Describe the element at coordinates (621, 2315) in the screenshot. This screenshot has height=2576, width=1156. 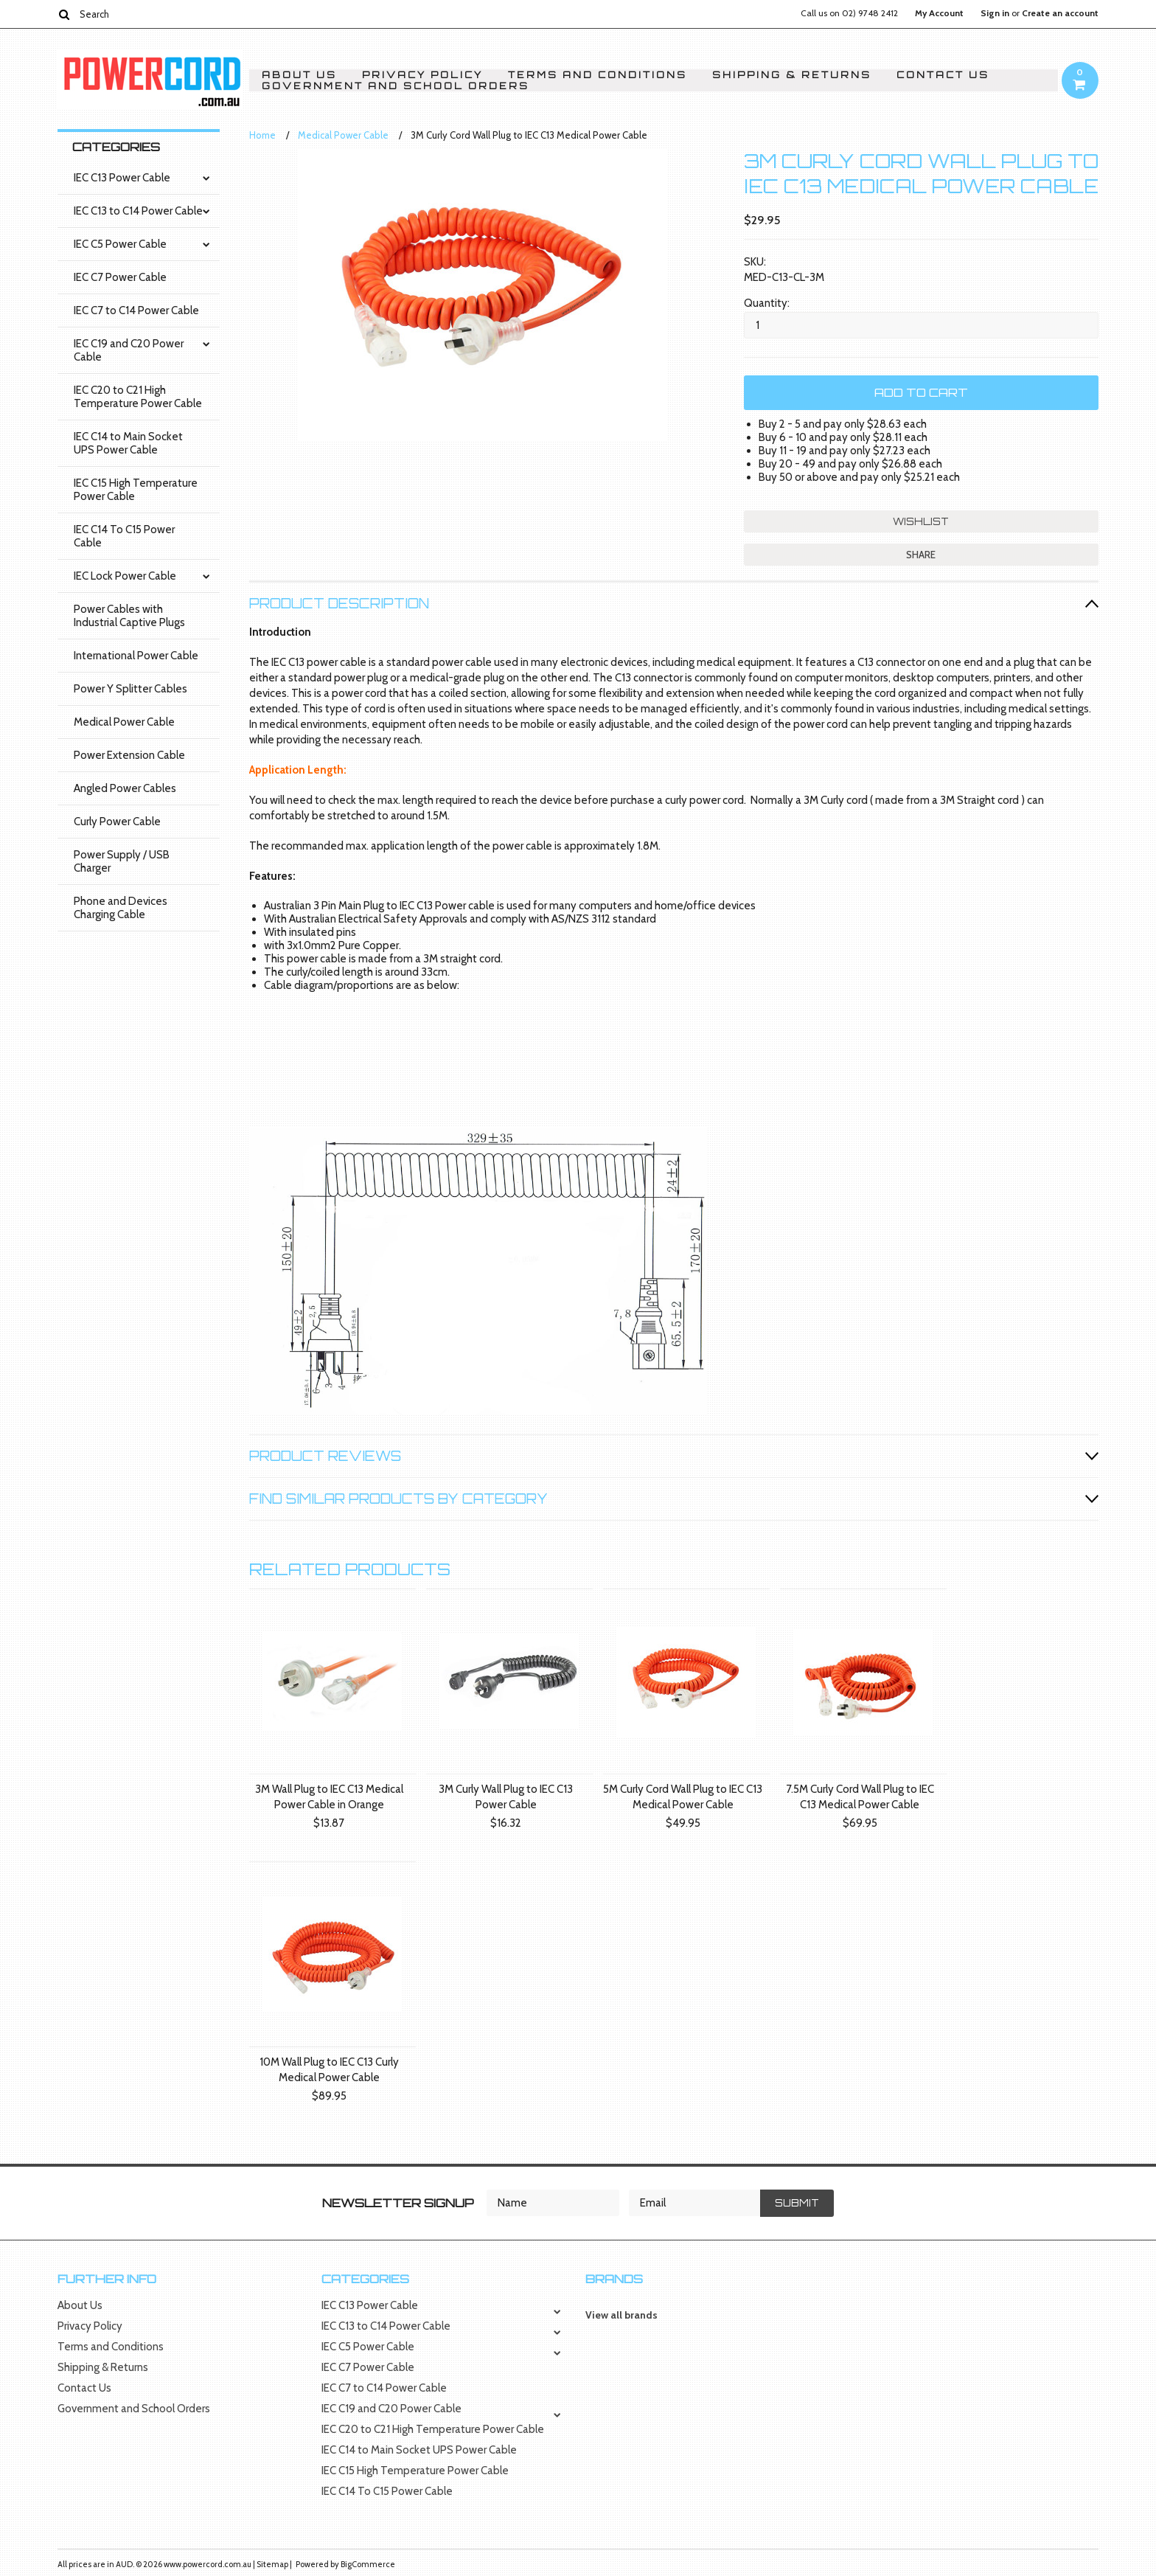
I see `View all brands` at that location.